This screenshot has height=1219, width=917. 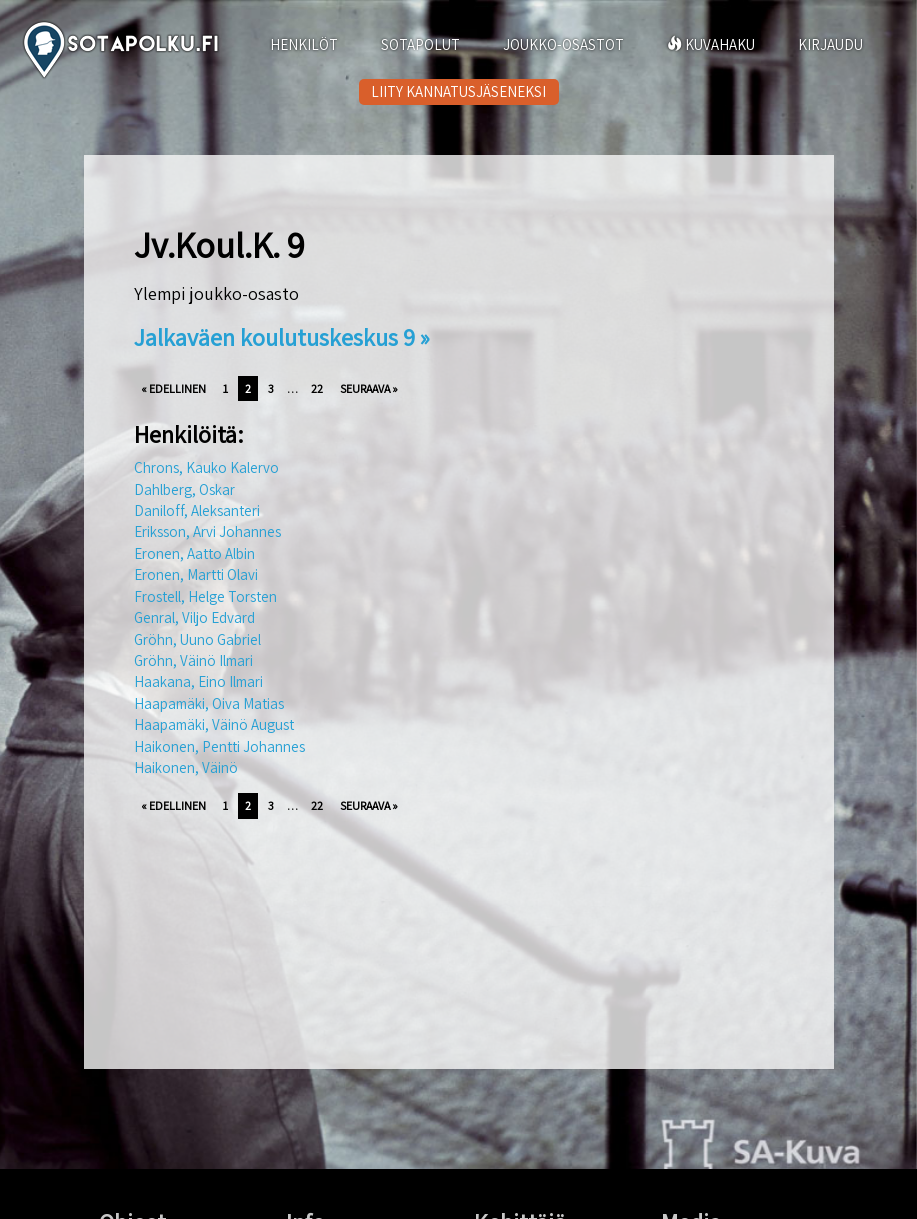 I want to click on Haakana, Eino Ilmari, so click(x=198, y=681).